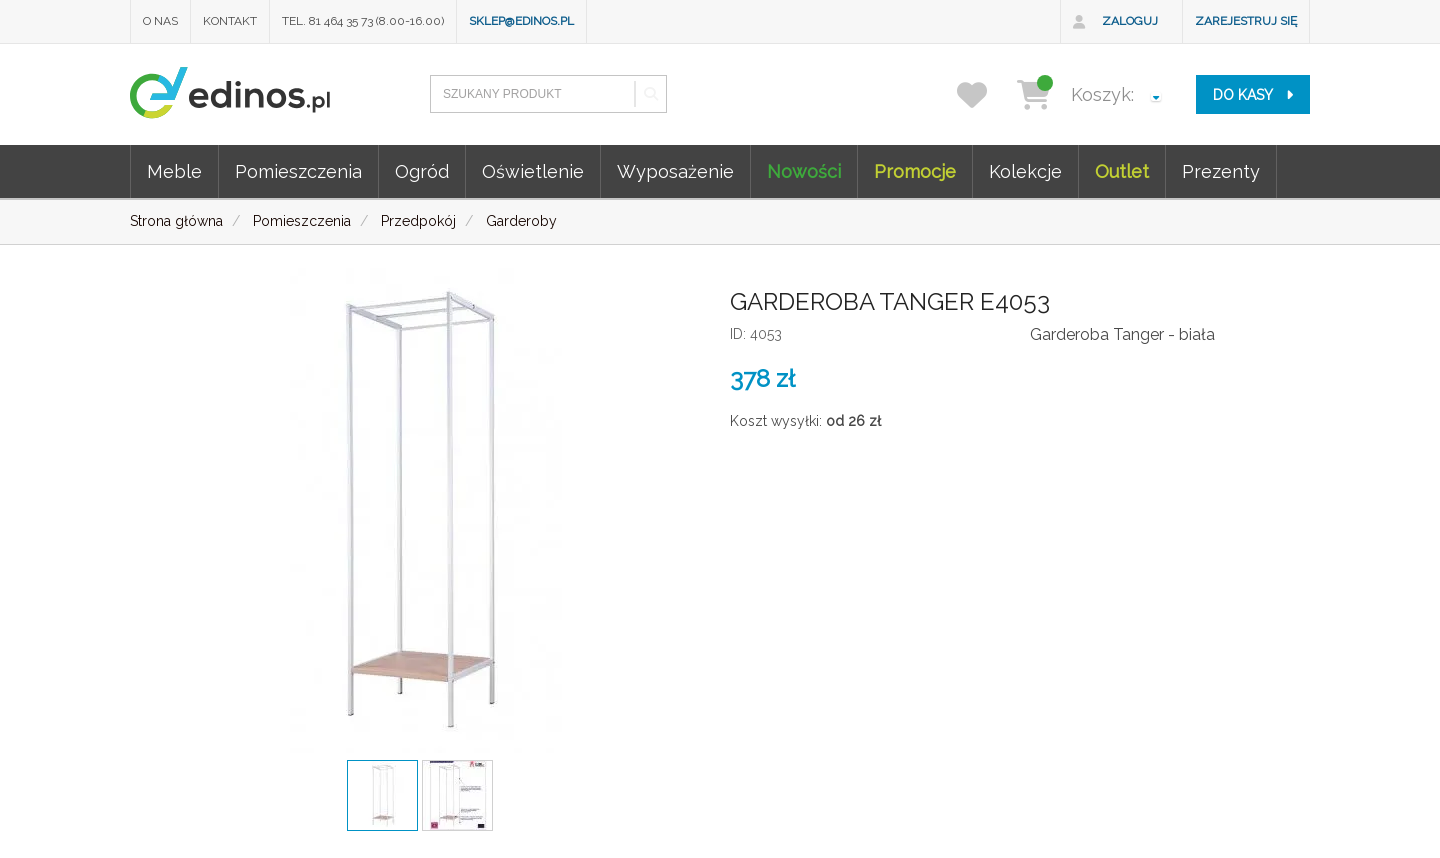 Image resolution: width=1440 pixels, height=858 pixels. I want to click on Kontakt, so click(230, 21).